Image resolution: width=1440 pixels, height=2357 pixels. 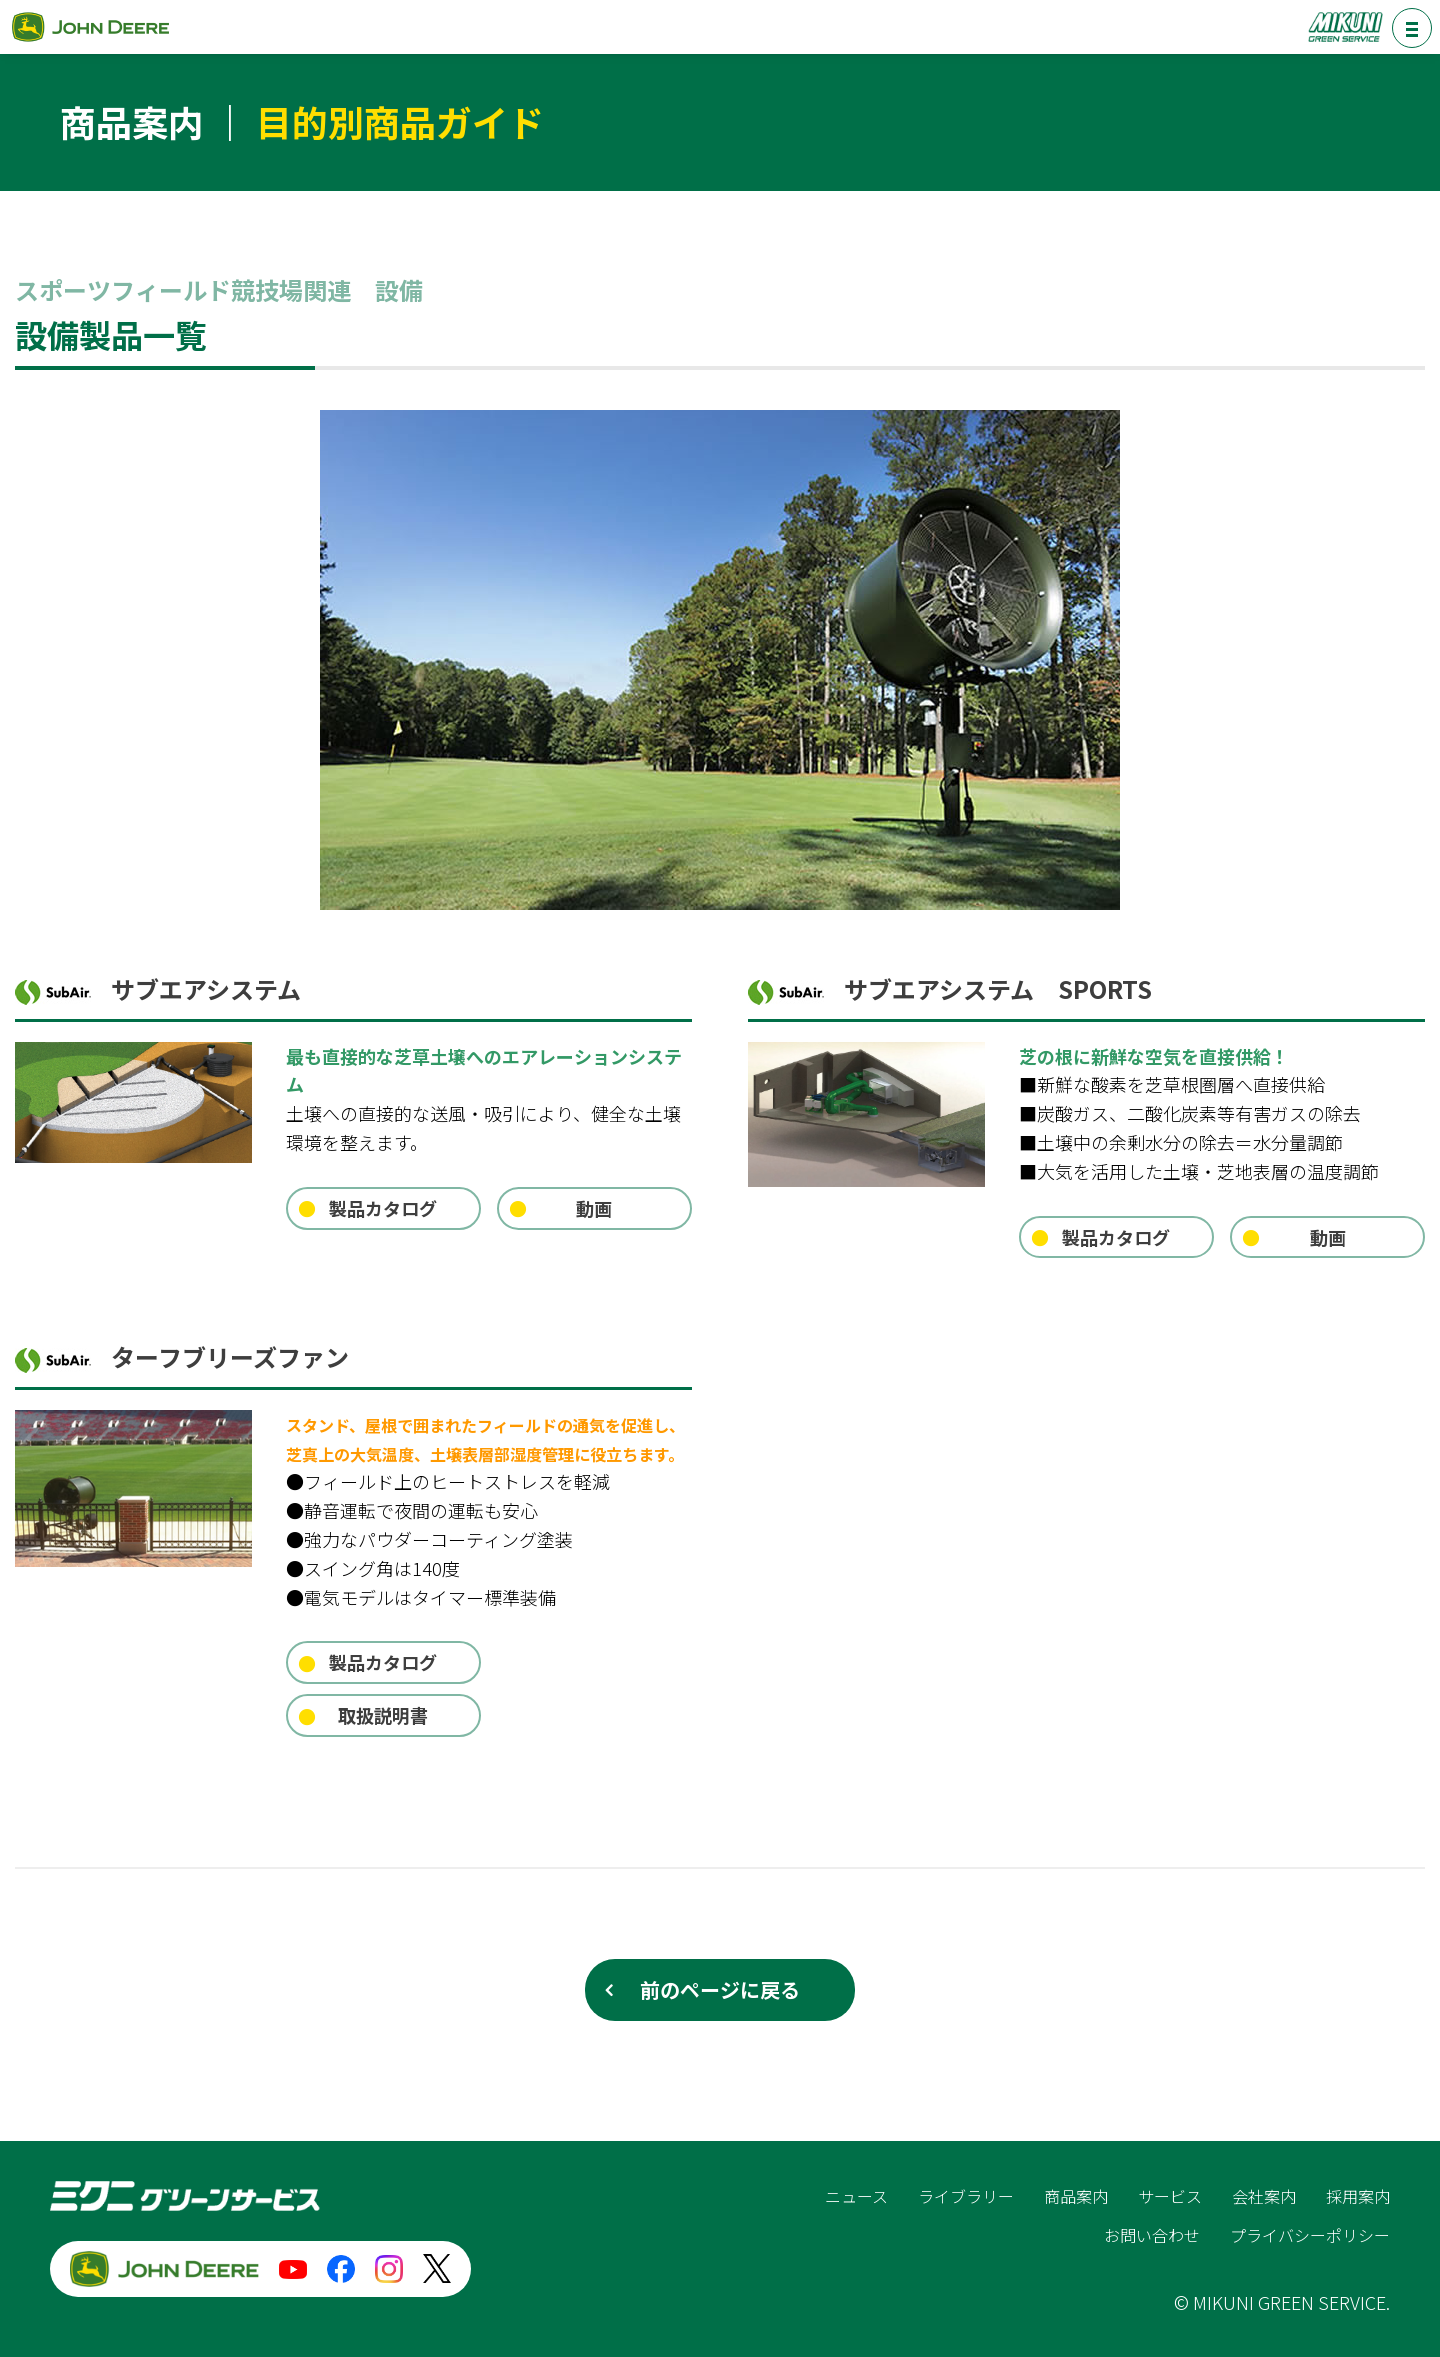 What do you see at coordinates (383, 1208) in the screenshot?
I see `製品カタログ` at bounding box center [383, 1208].